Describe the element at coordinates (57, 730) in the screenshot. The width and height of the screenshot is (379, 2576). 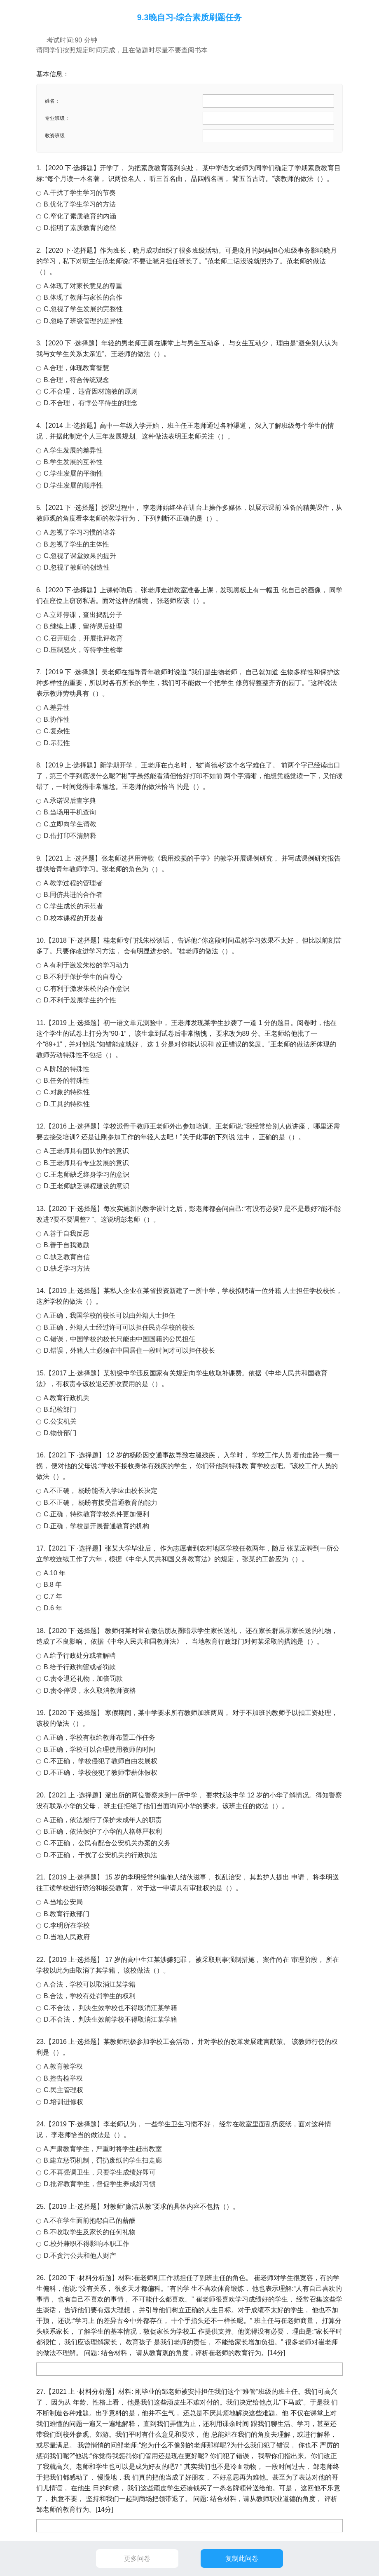
I see `C.复杂性` at that location.